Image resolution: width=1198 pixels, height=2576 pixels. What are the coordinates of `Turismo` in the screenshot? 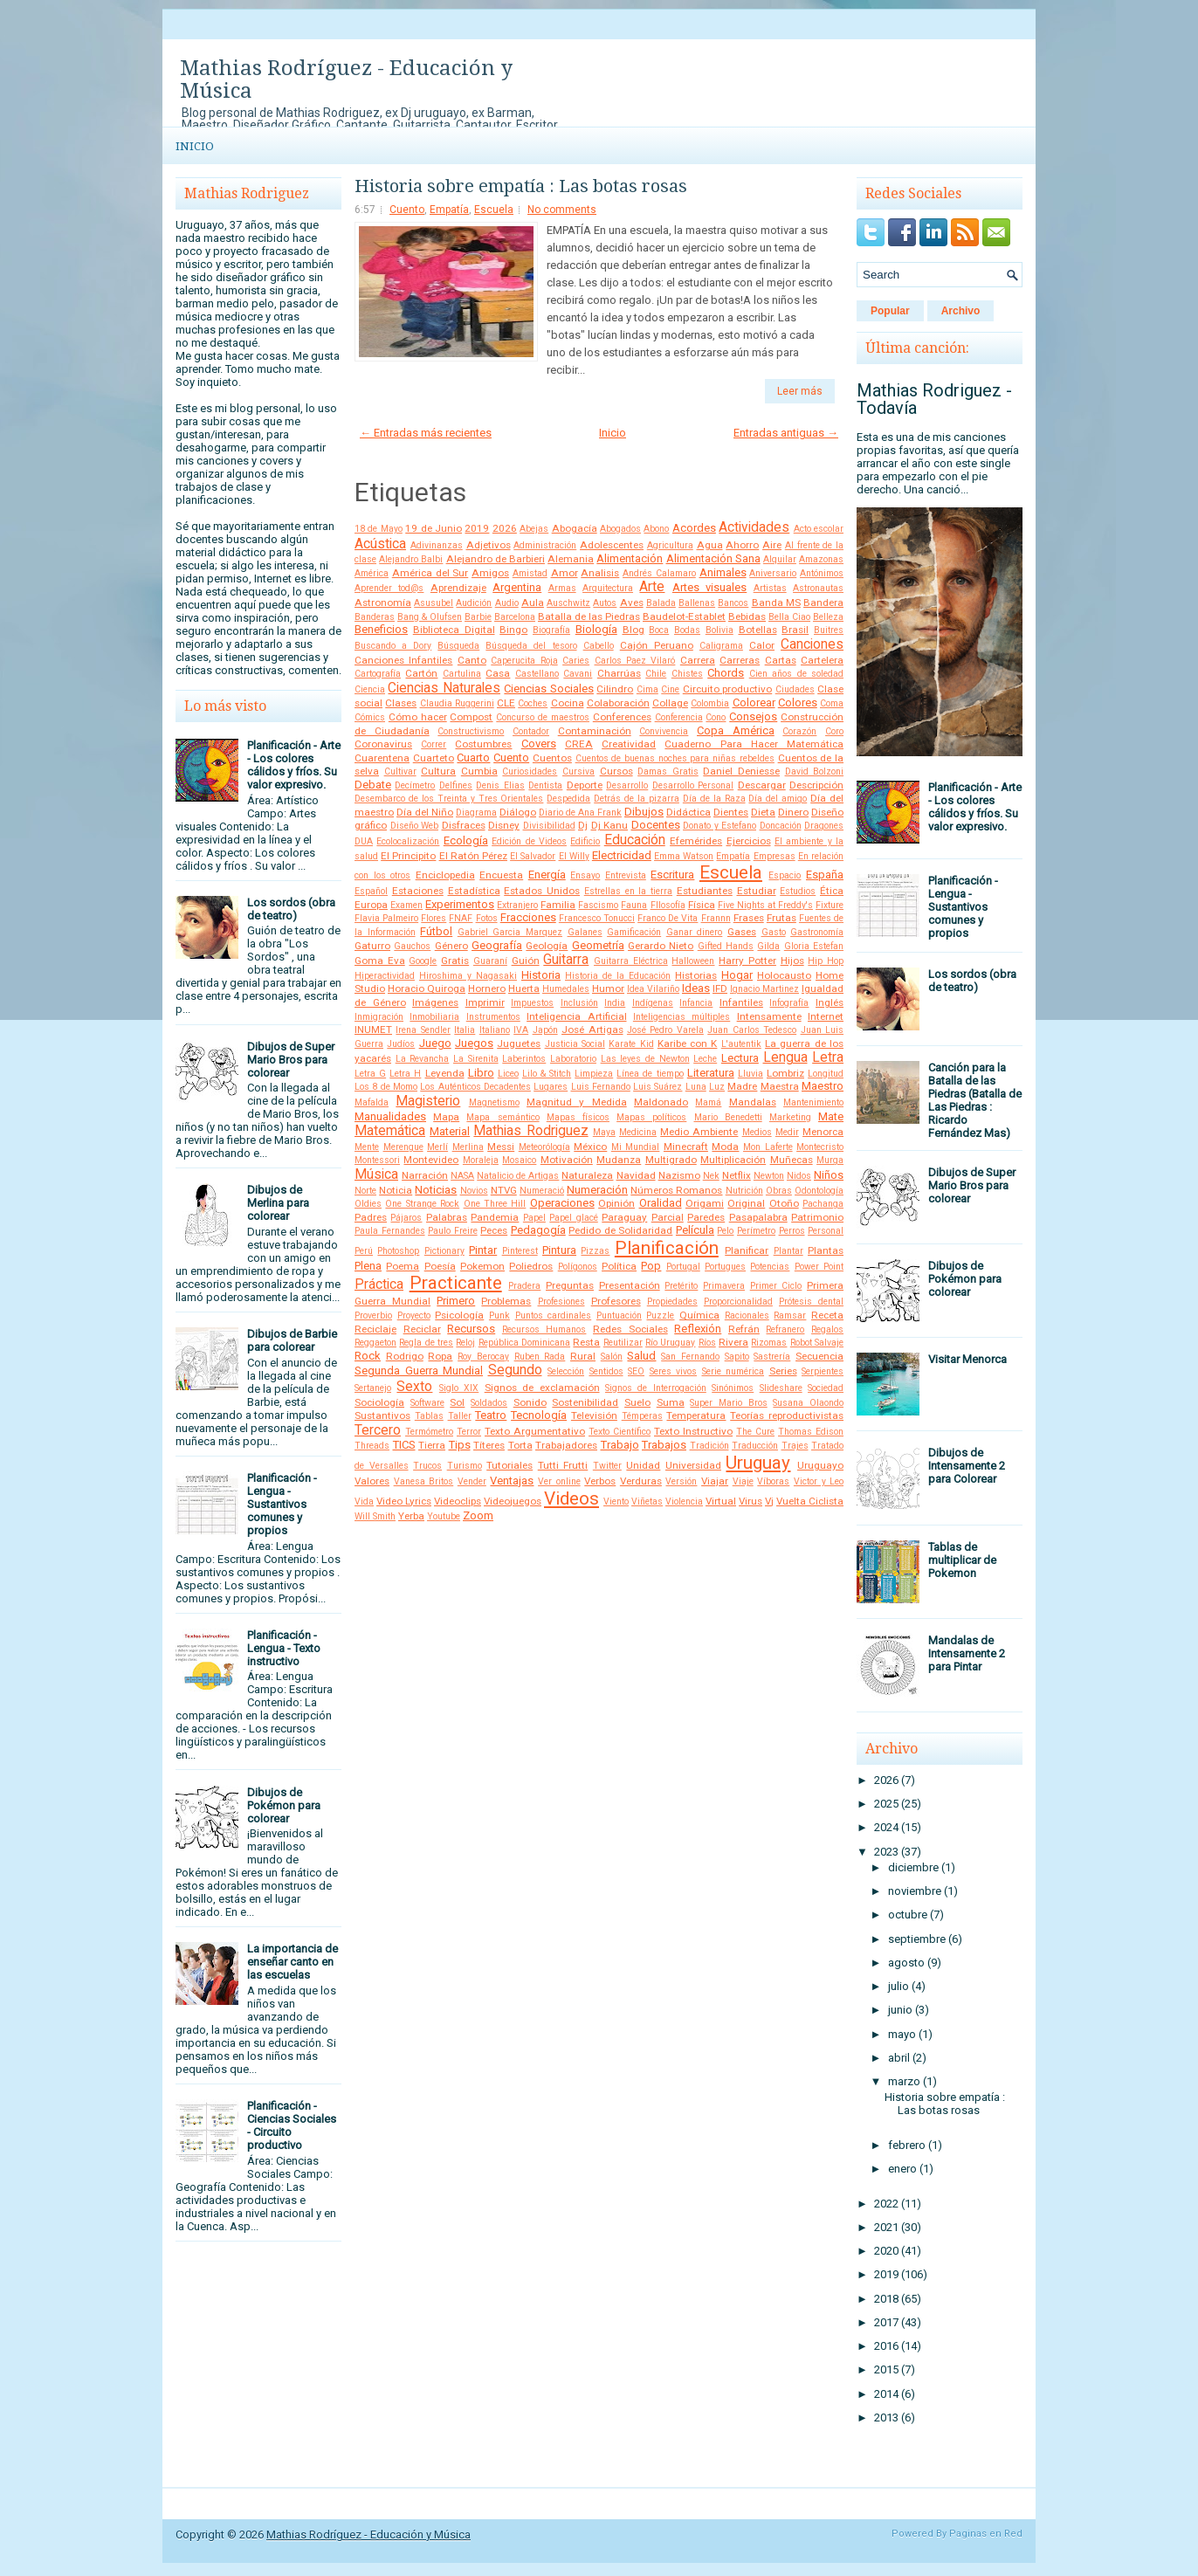 It's located at (464, 1465).